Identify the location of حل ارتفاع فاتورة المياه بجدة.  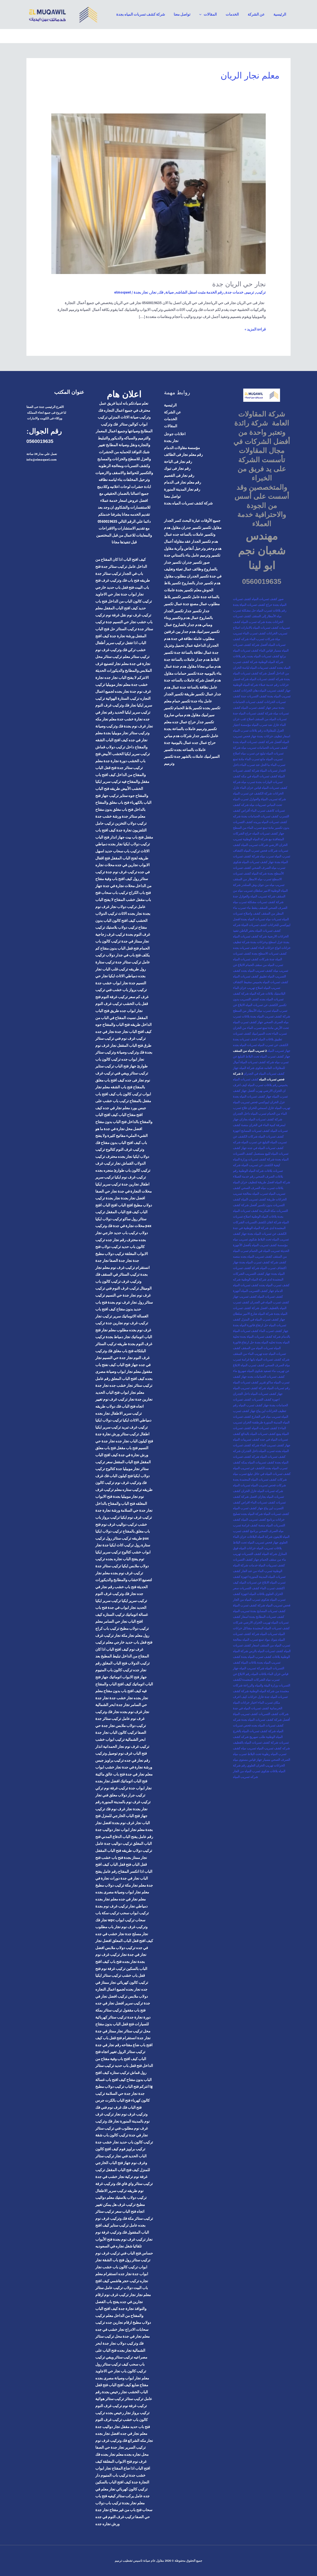
(250, 1340).